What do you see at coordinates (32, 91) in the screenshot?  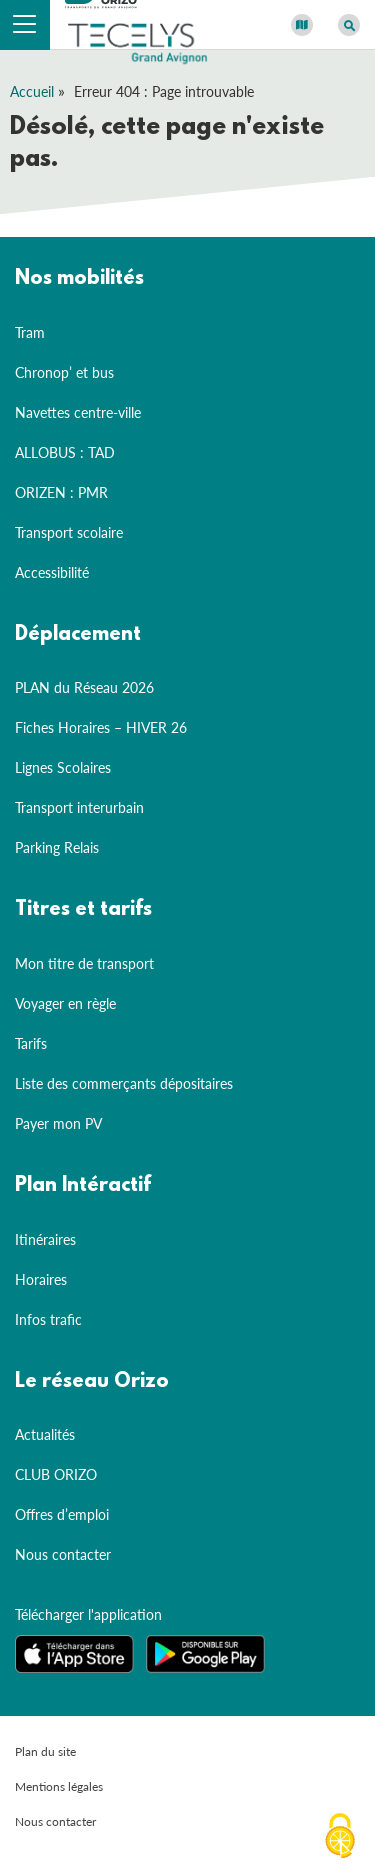 I see `Accueil` at bounding box center [32, 91].